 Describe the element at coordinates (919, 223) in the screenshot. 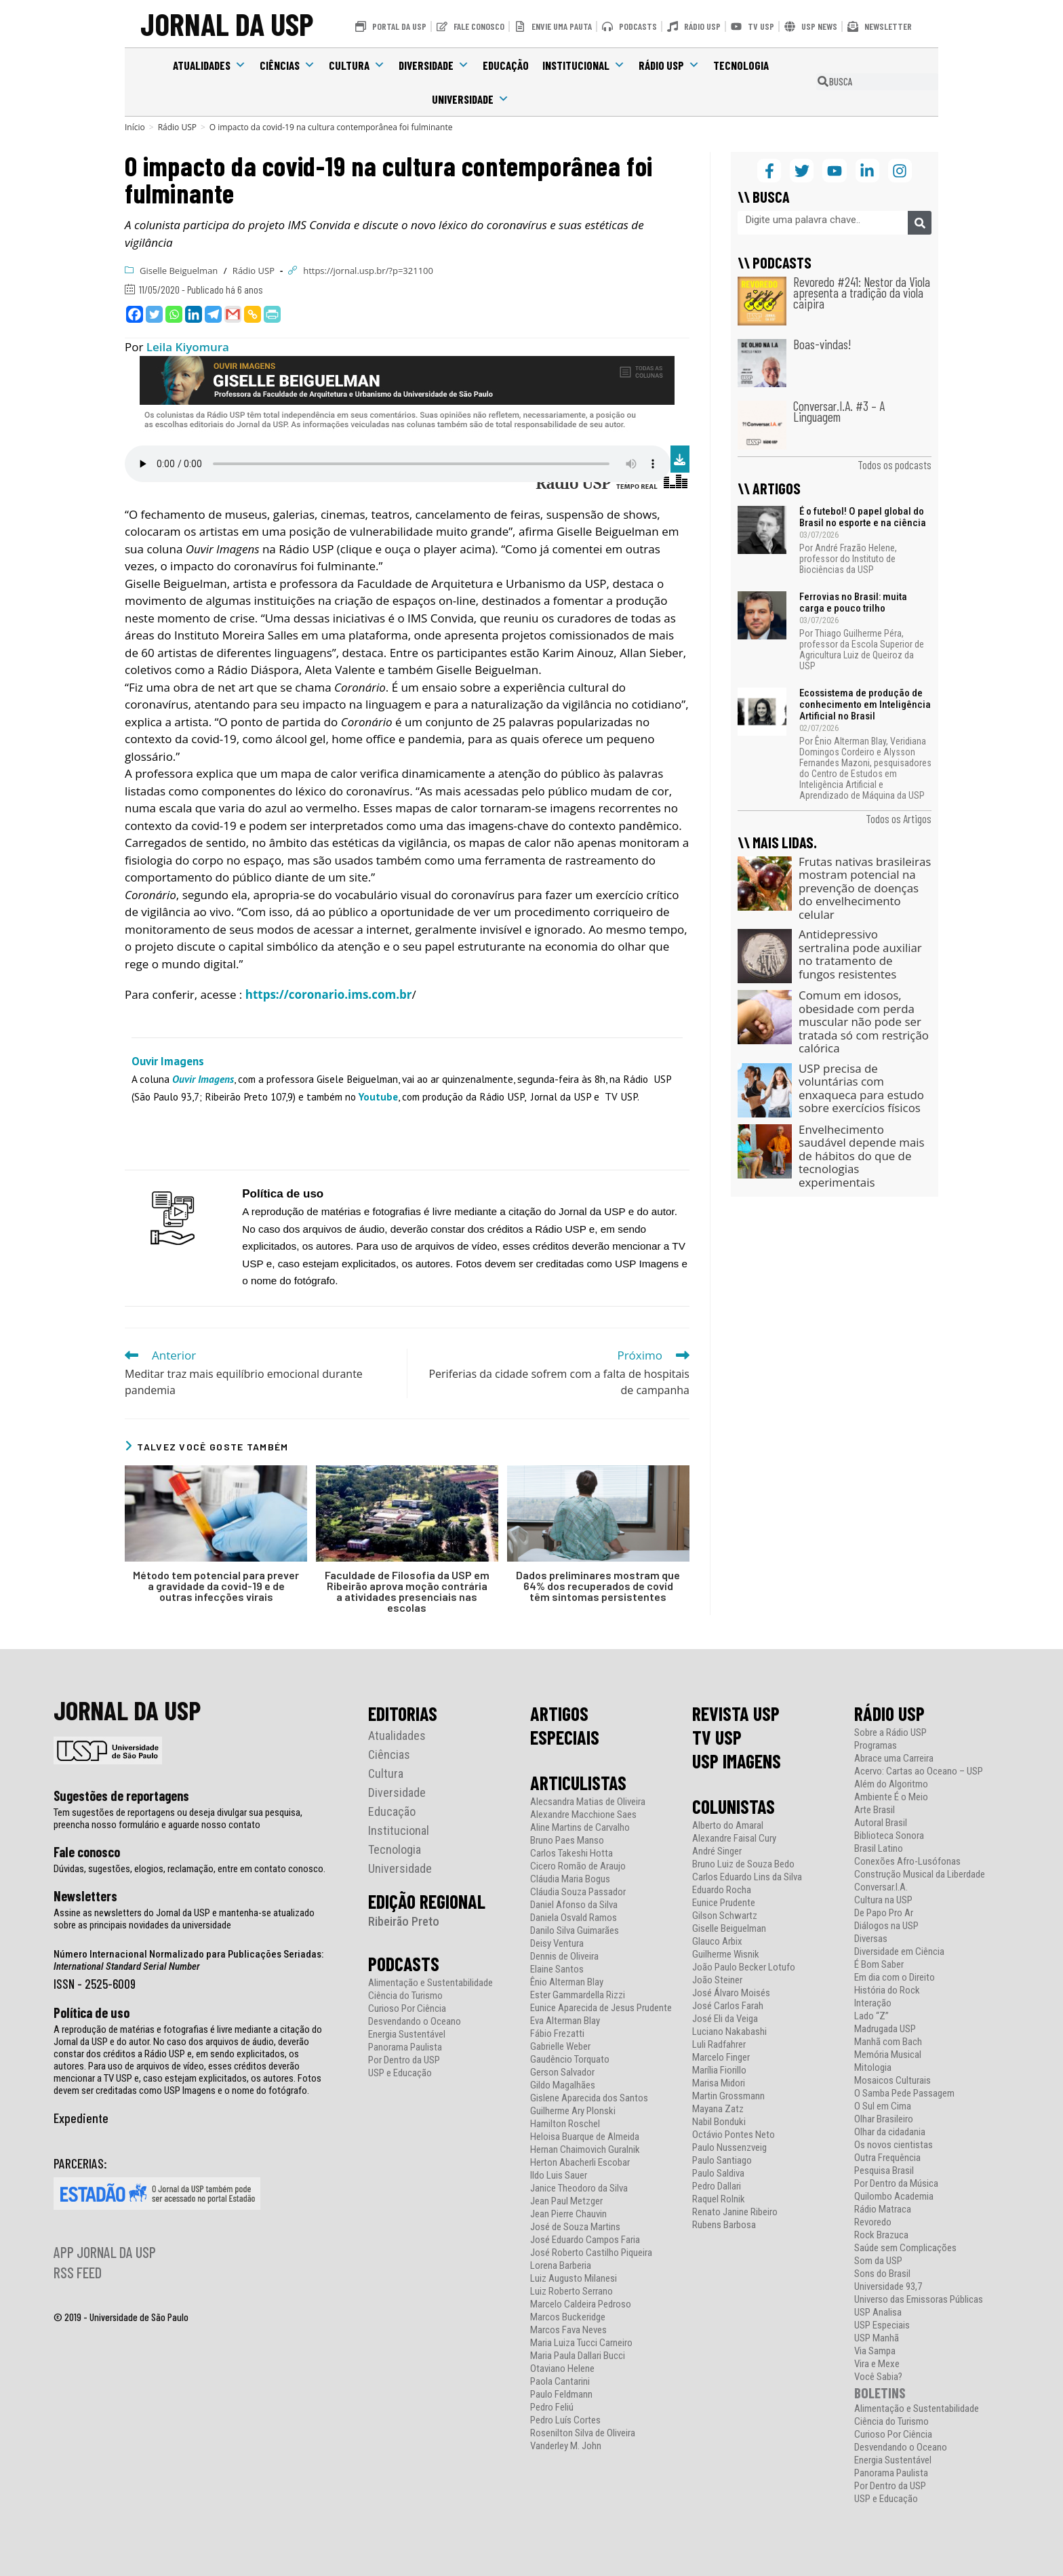

I see `[Pesquisar]` at that location.